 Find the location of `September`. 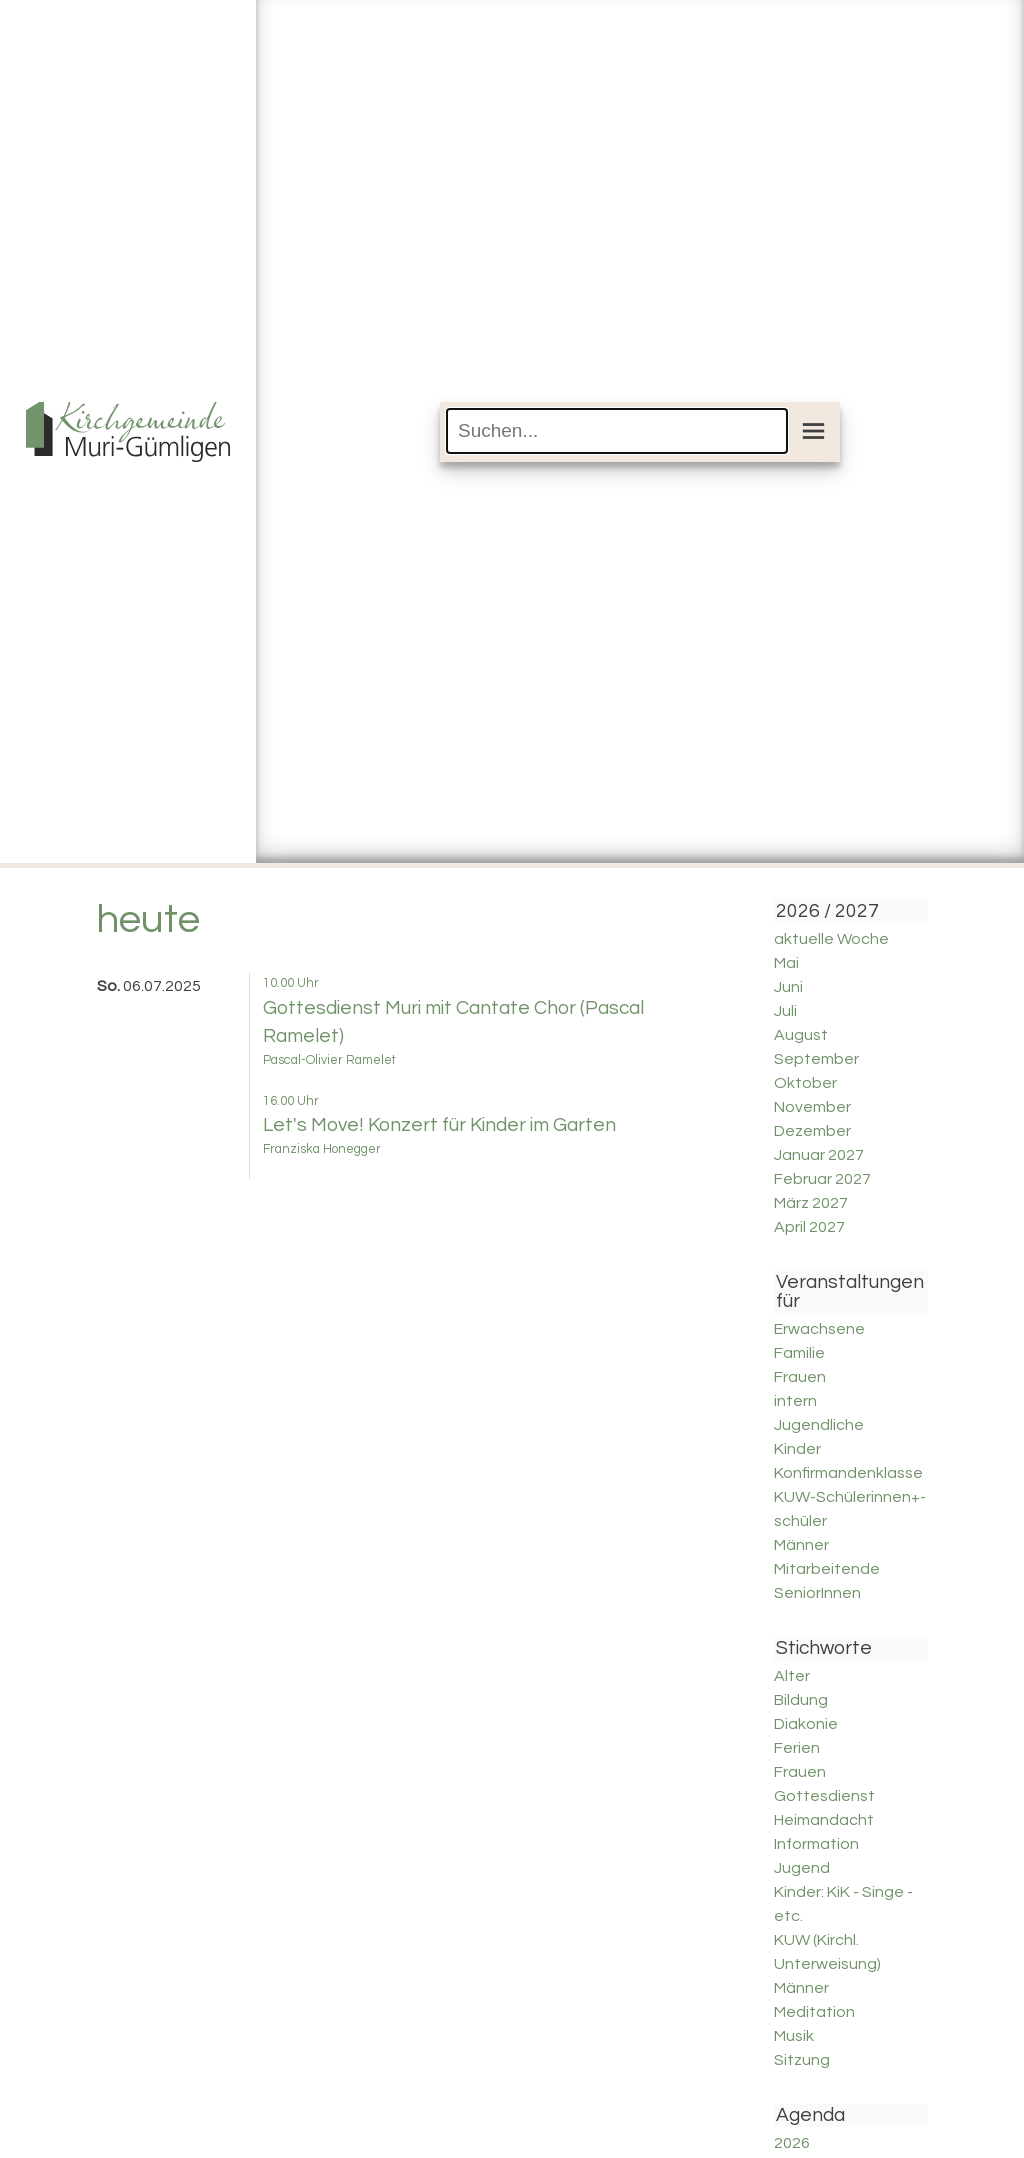

September is located at coordinates (816, 1059).